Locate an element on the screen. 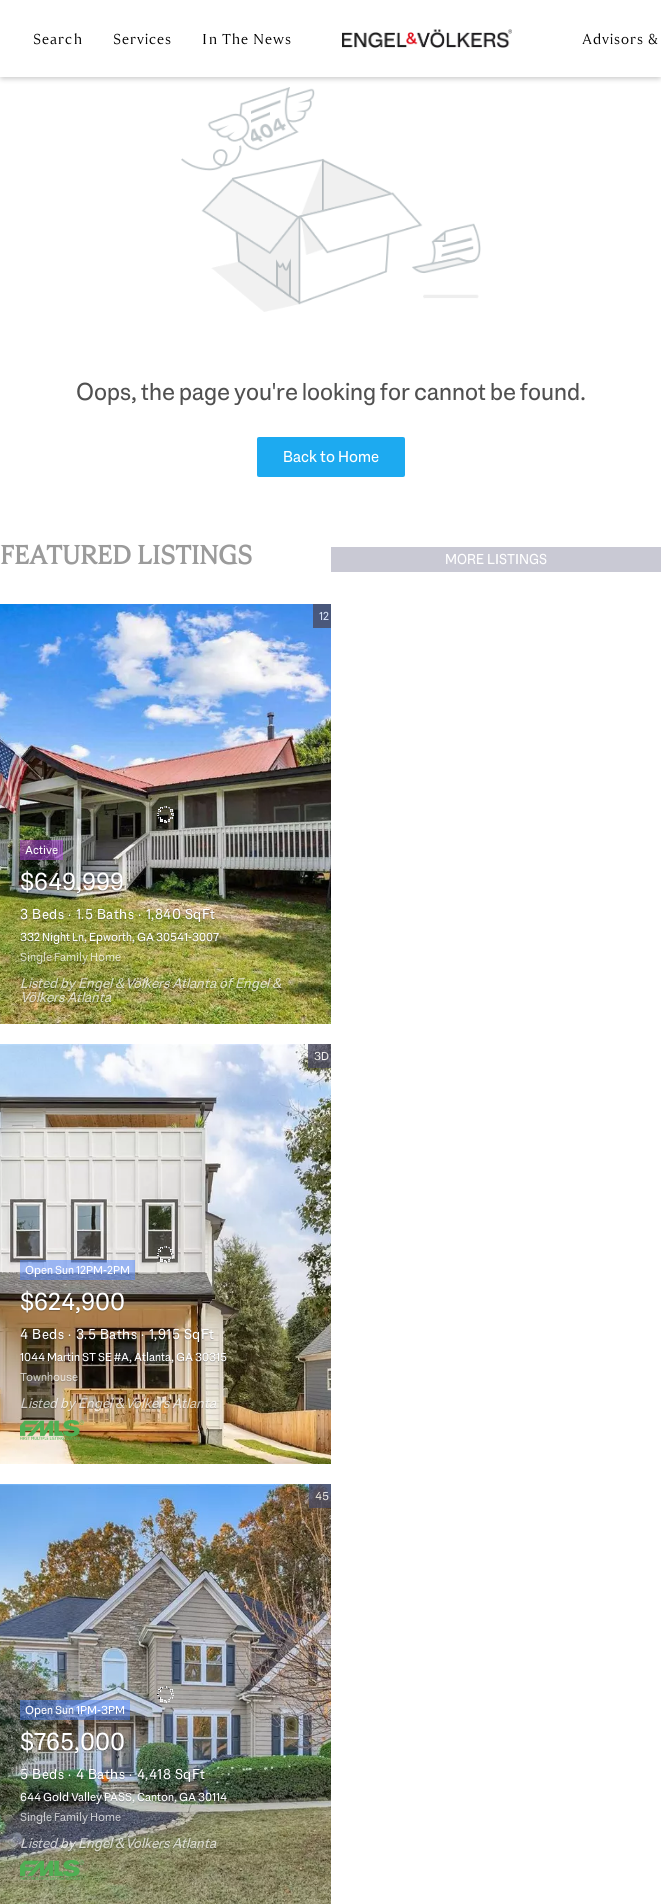 The image size is (661, 1904). 1044 Martin ST SE #A, Atlanta, GA 30315 is located at coordinates (123, 1357).